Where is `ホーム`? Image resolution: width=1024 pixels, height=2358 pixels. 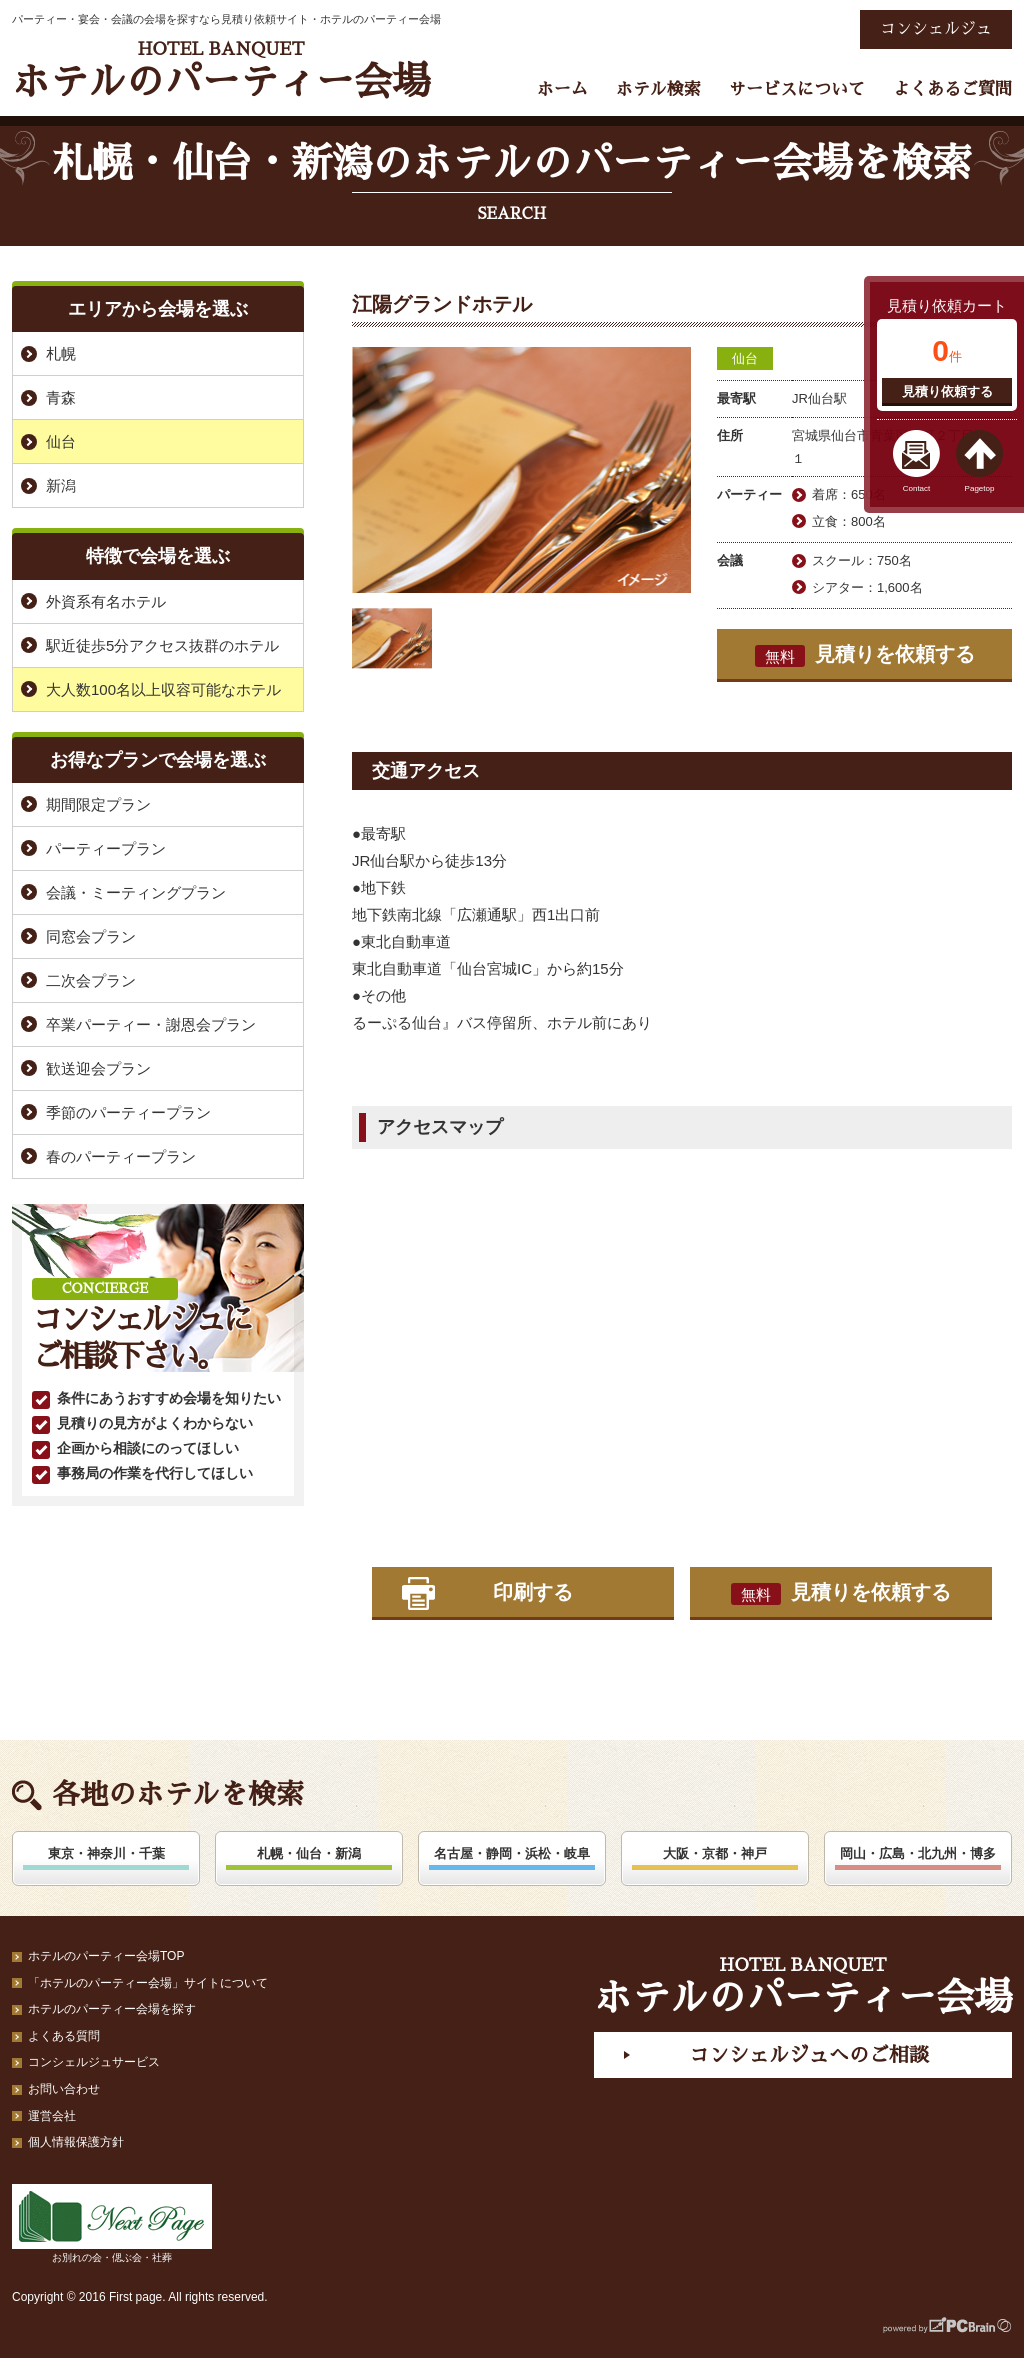 ホーム is located at coordinates (562, 89).